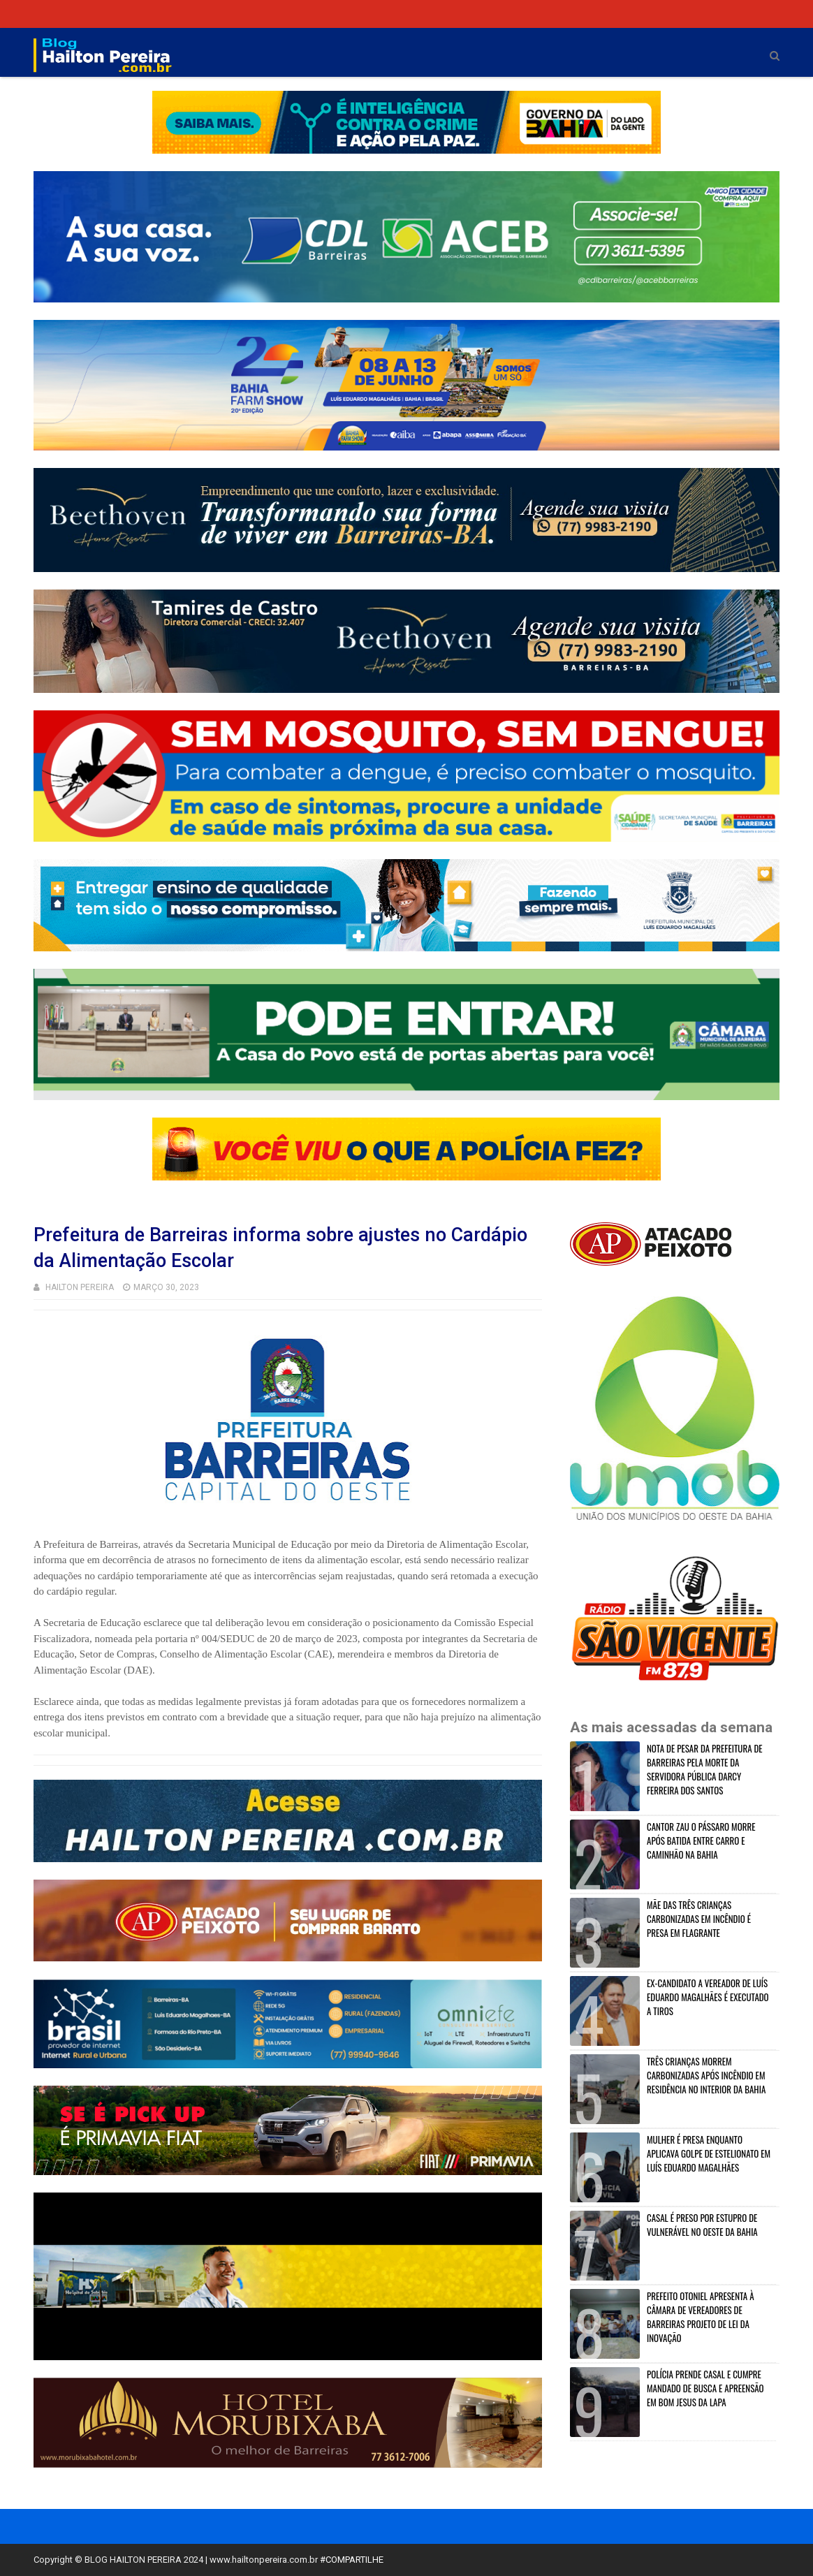  Describe the element at coordinates (705, 1769) in the screenshot. I see `NOTA DE PESAR DA PREFEITURA DE BARREIRAS PELA MORTE DA SERVIDORA PÚBLICA DARCY FERREIRA DOS SANTOS` at that location.